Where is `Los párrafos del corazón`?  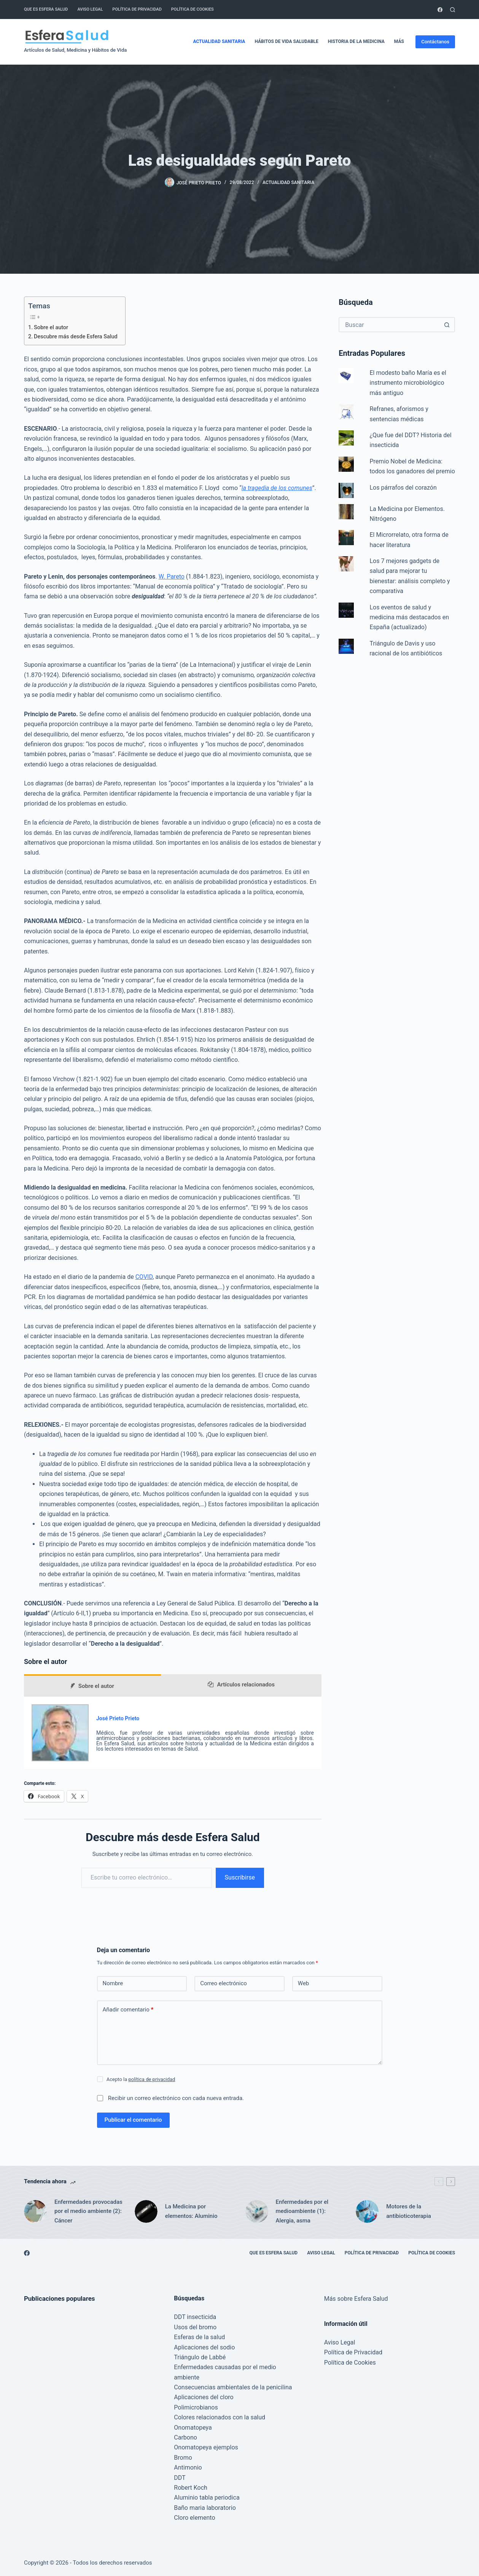
Los párrafos del corazón is located at coordinates (403, 487).